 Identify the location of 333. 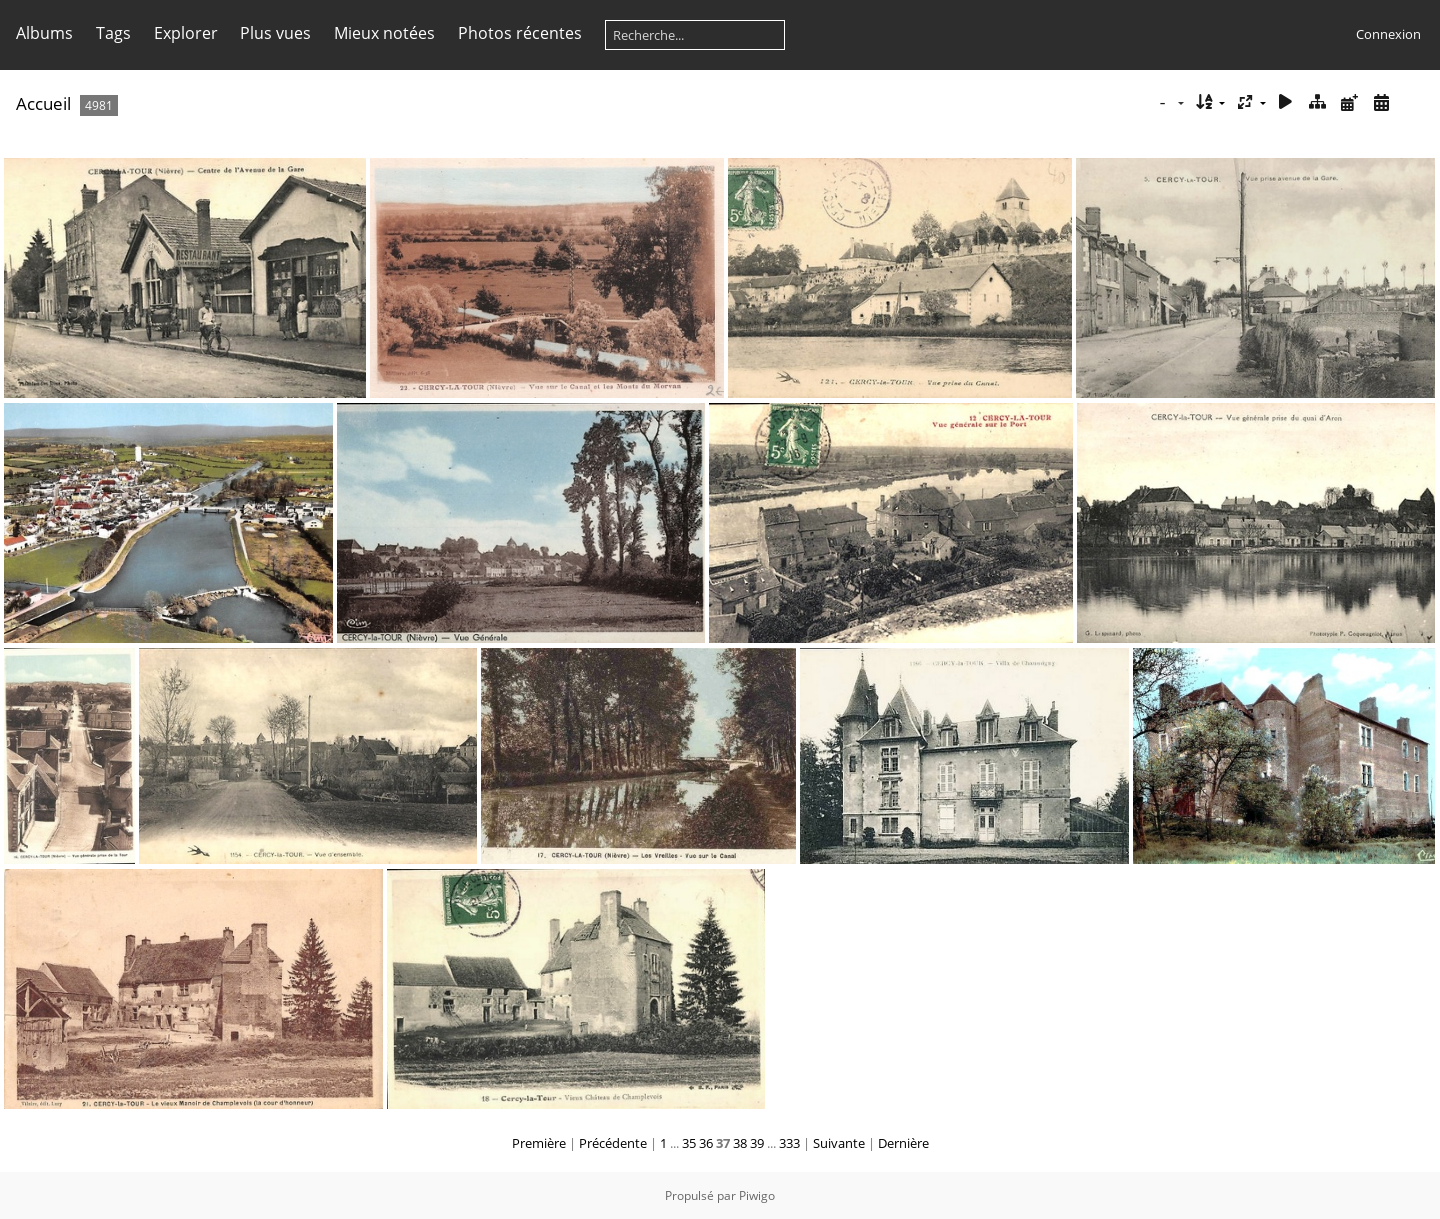
(789, 1143).